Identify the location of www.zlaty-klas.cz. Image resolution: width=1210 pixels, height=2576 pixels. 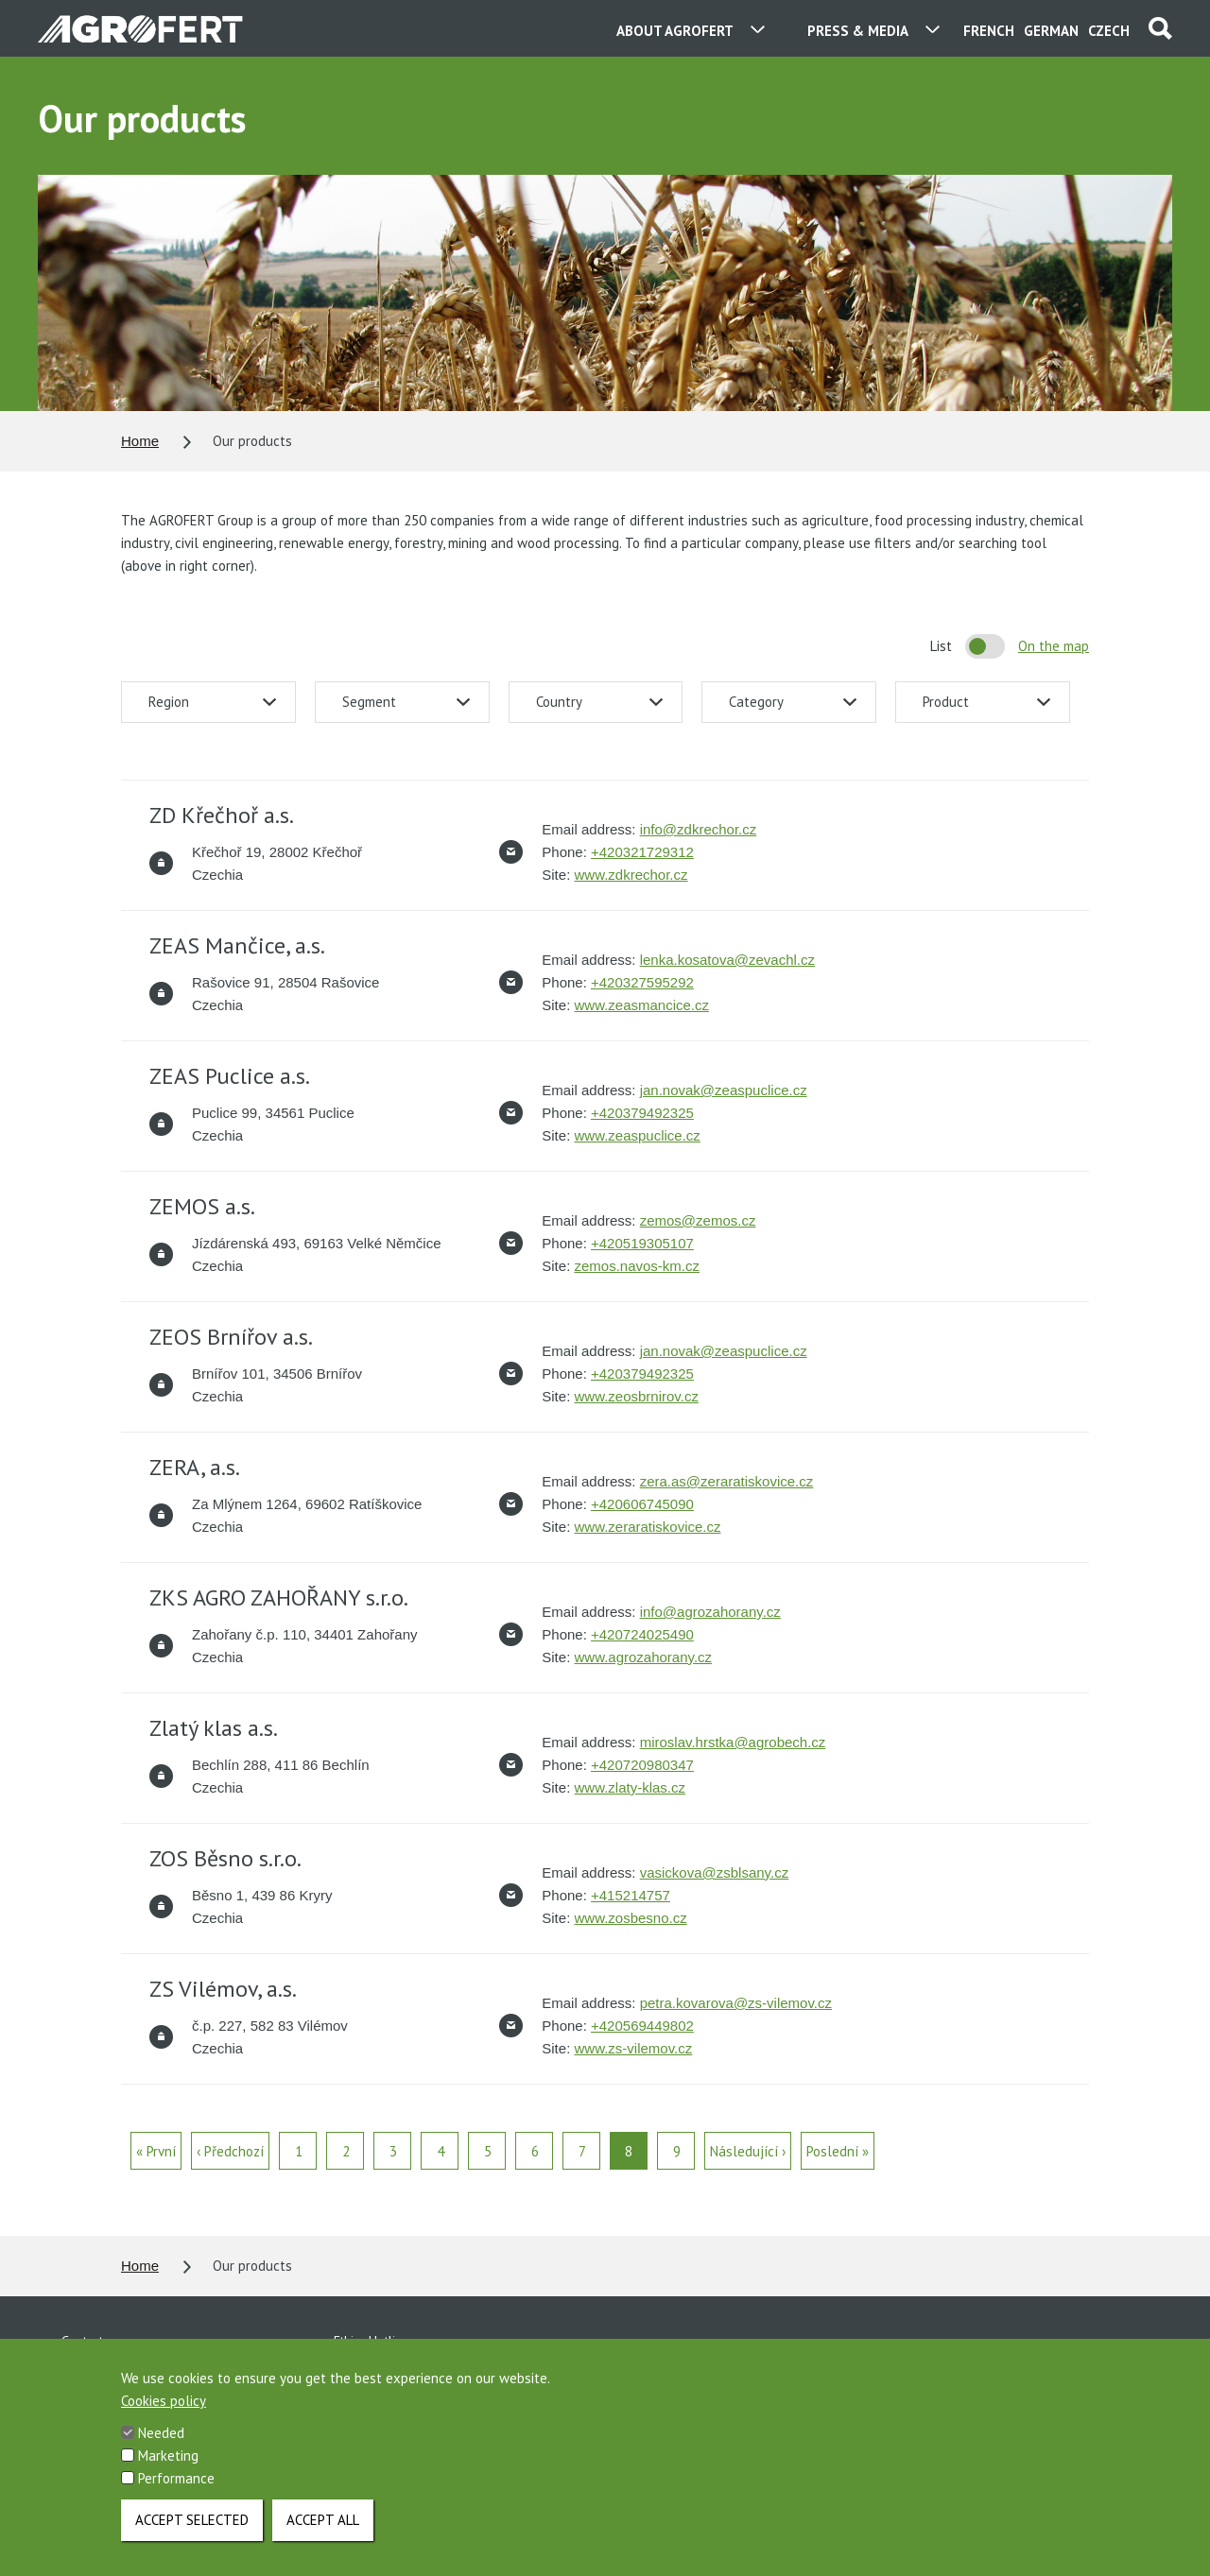
(629, 1787).